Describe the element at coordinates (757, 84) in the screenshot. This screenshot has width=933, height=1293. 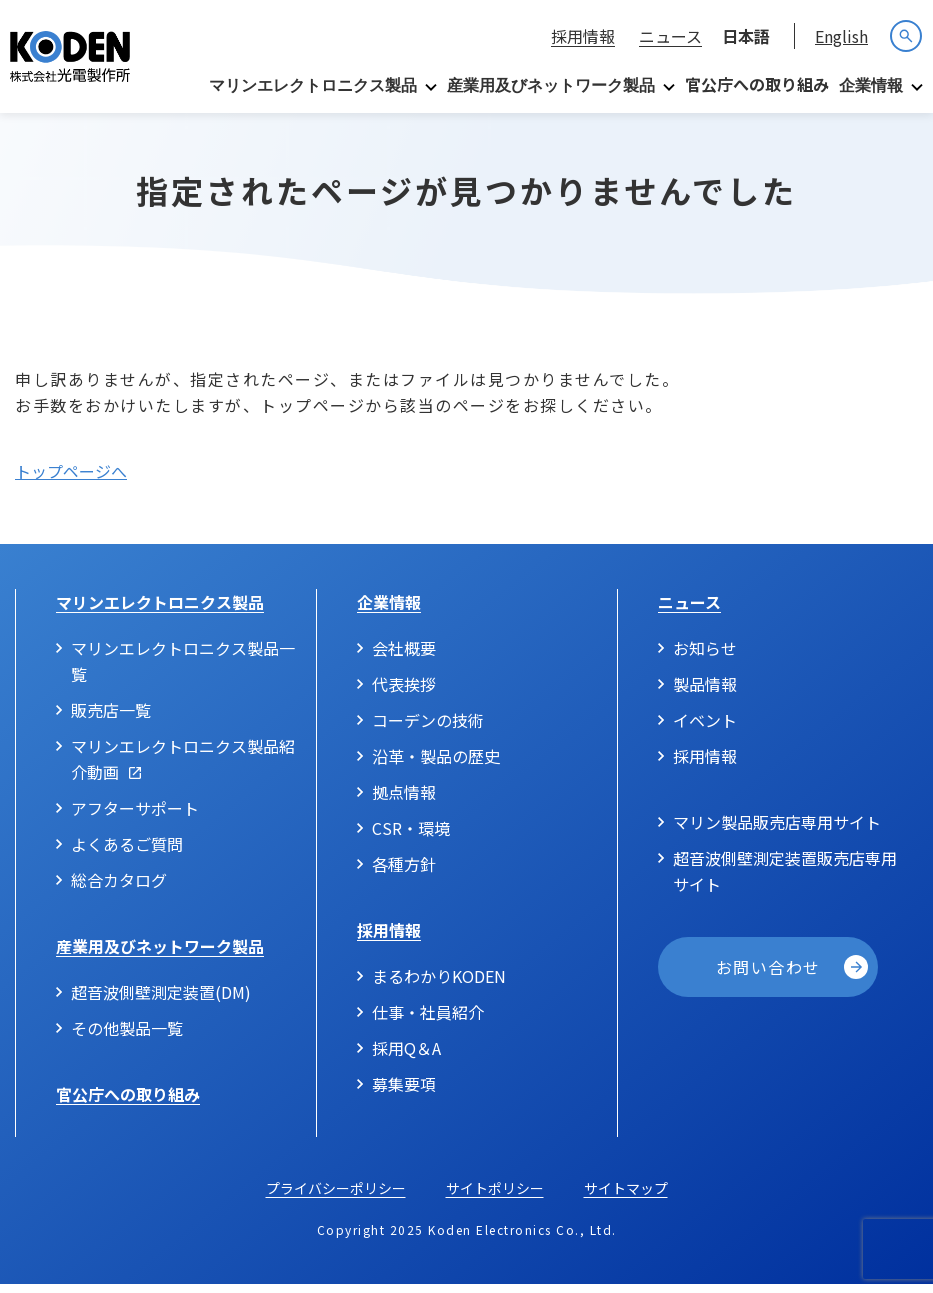
I see `官公庁への取り組み` at that location.